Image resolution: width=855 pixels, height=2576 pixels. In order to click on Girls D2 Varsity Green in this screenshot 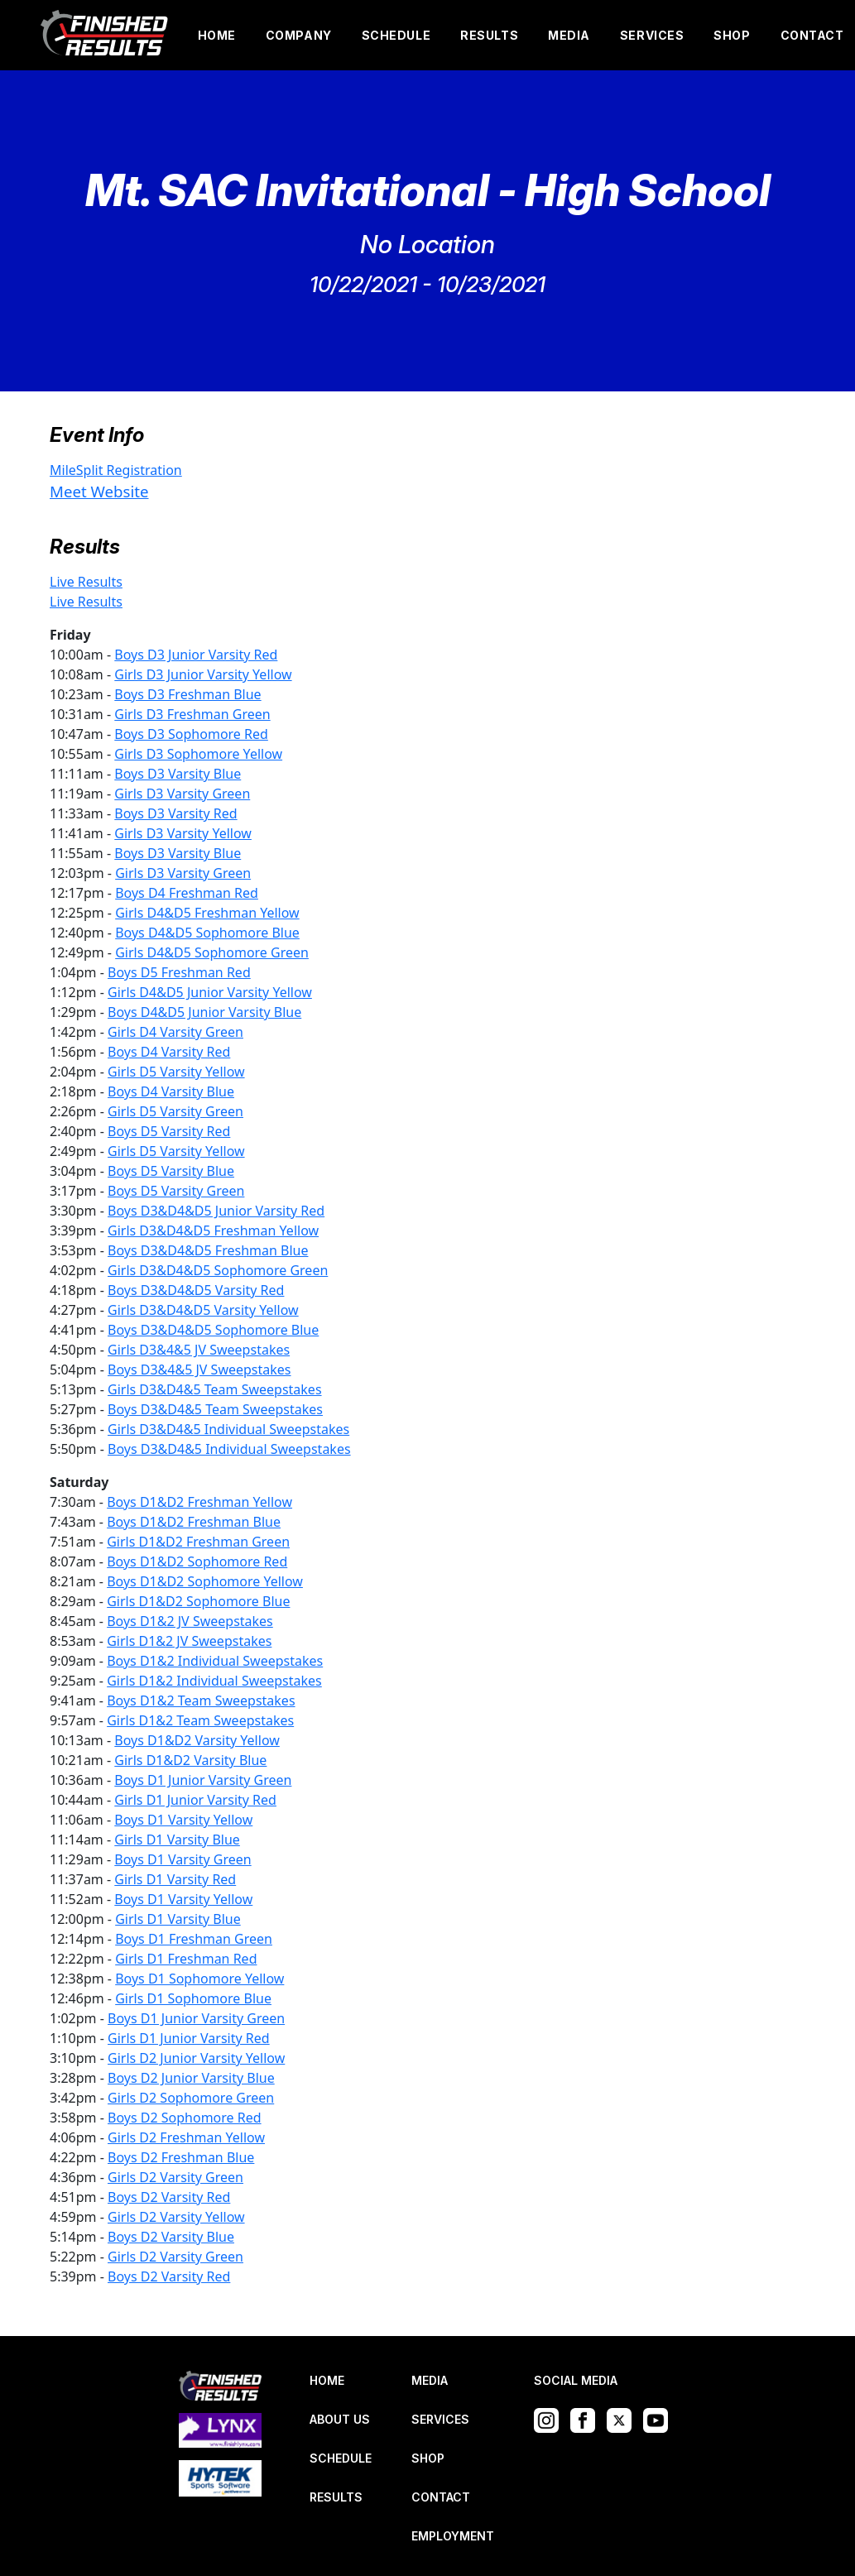, I will do `click(175, 2177)`.